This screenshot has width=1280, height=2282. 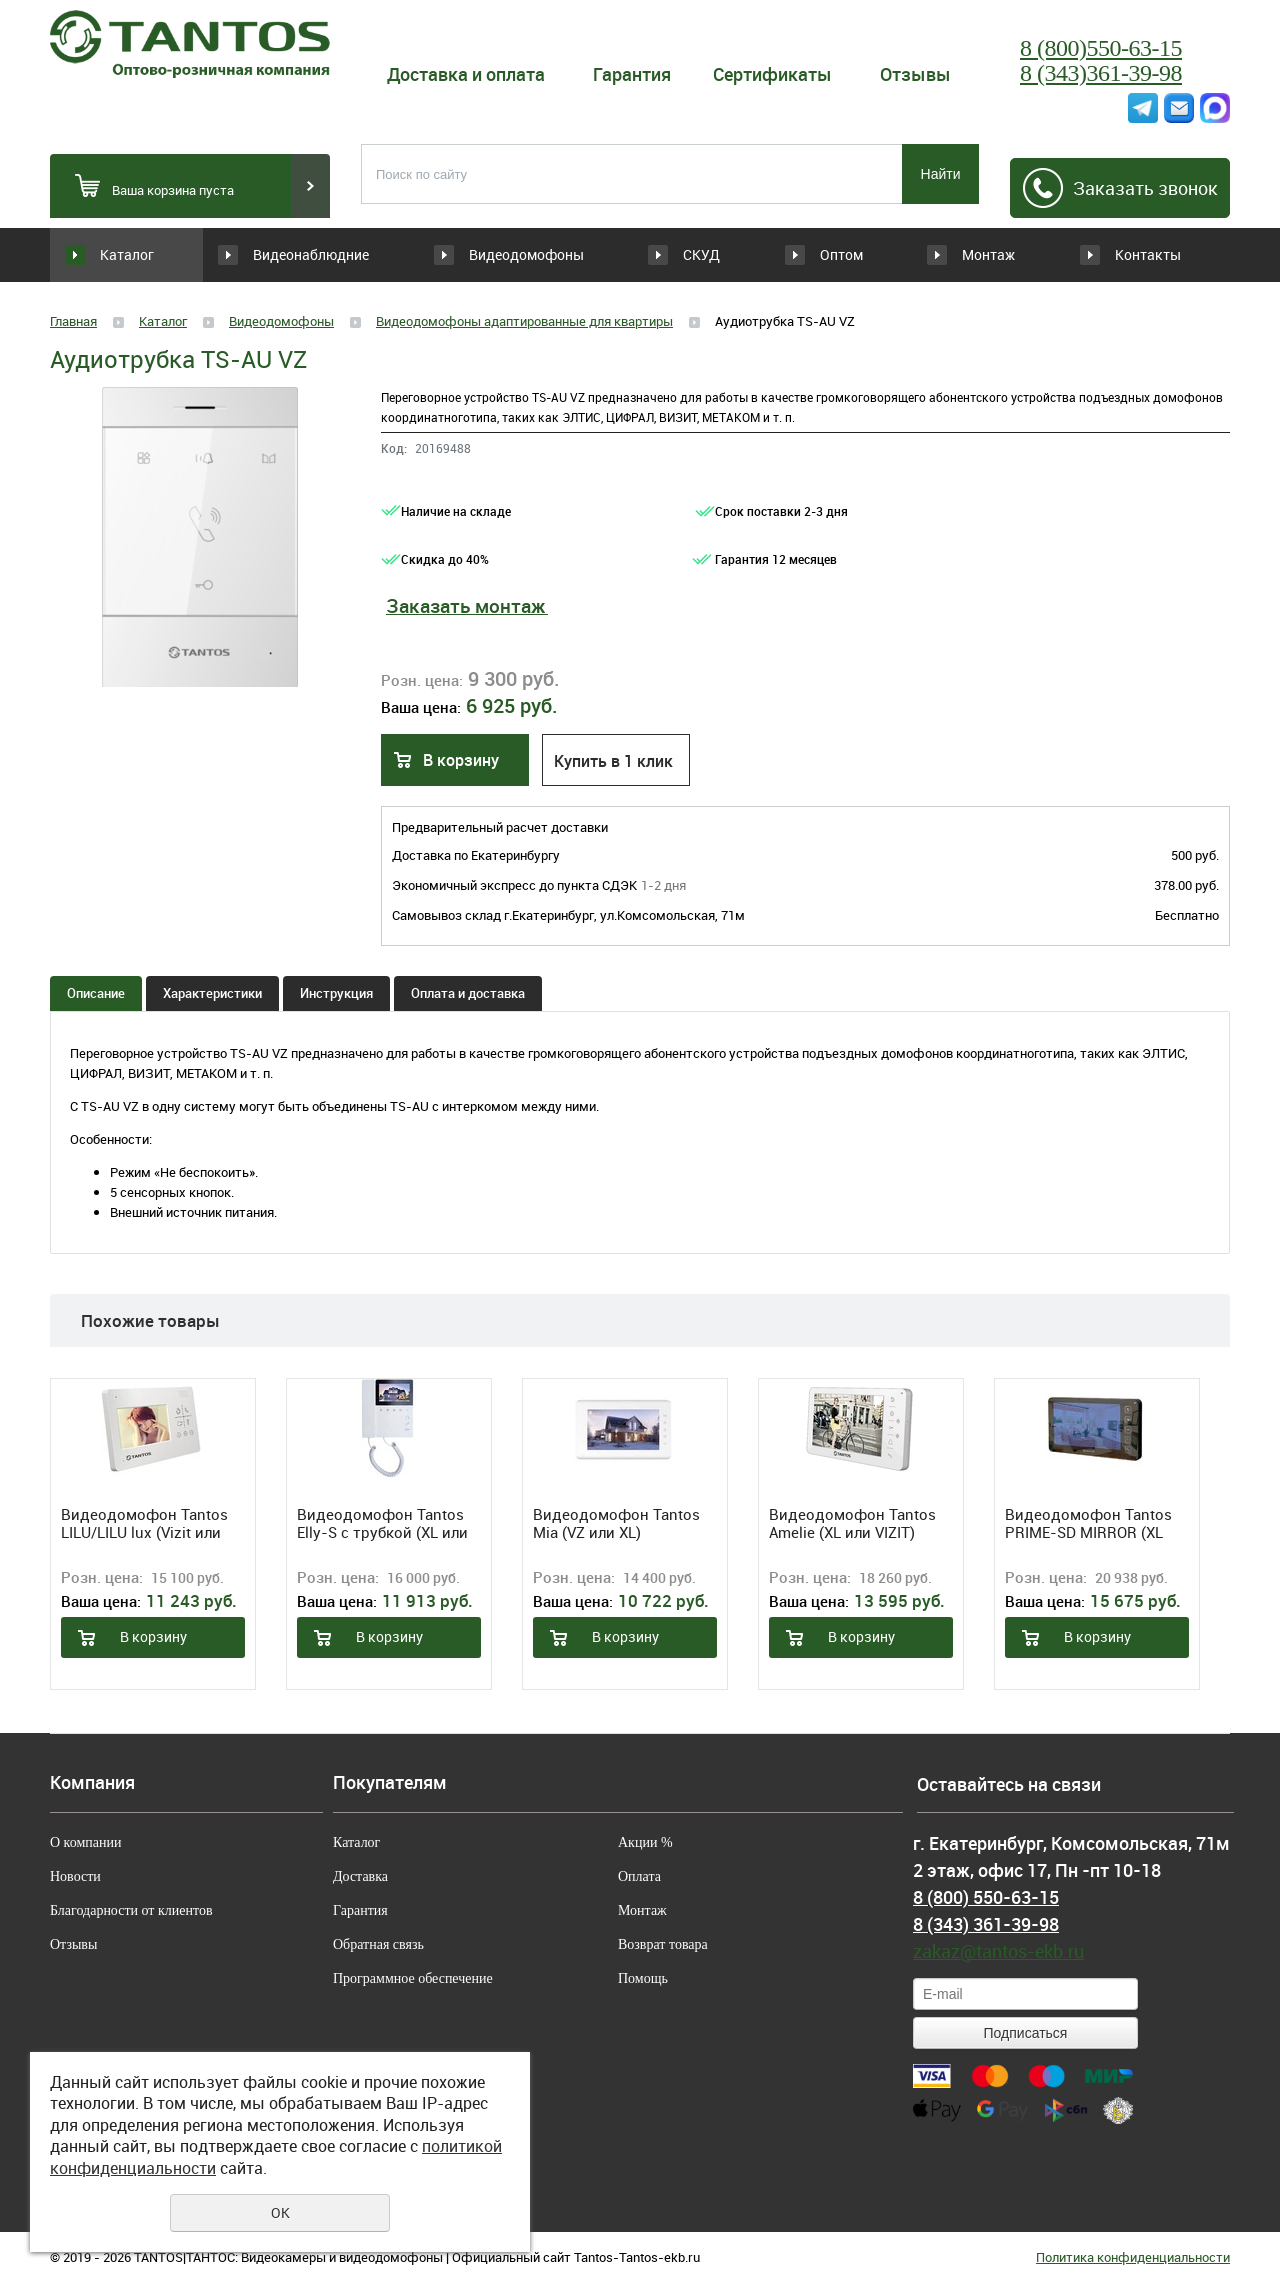 I want to click on Сертификаты, so click(x=772, y=74).